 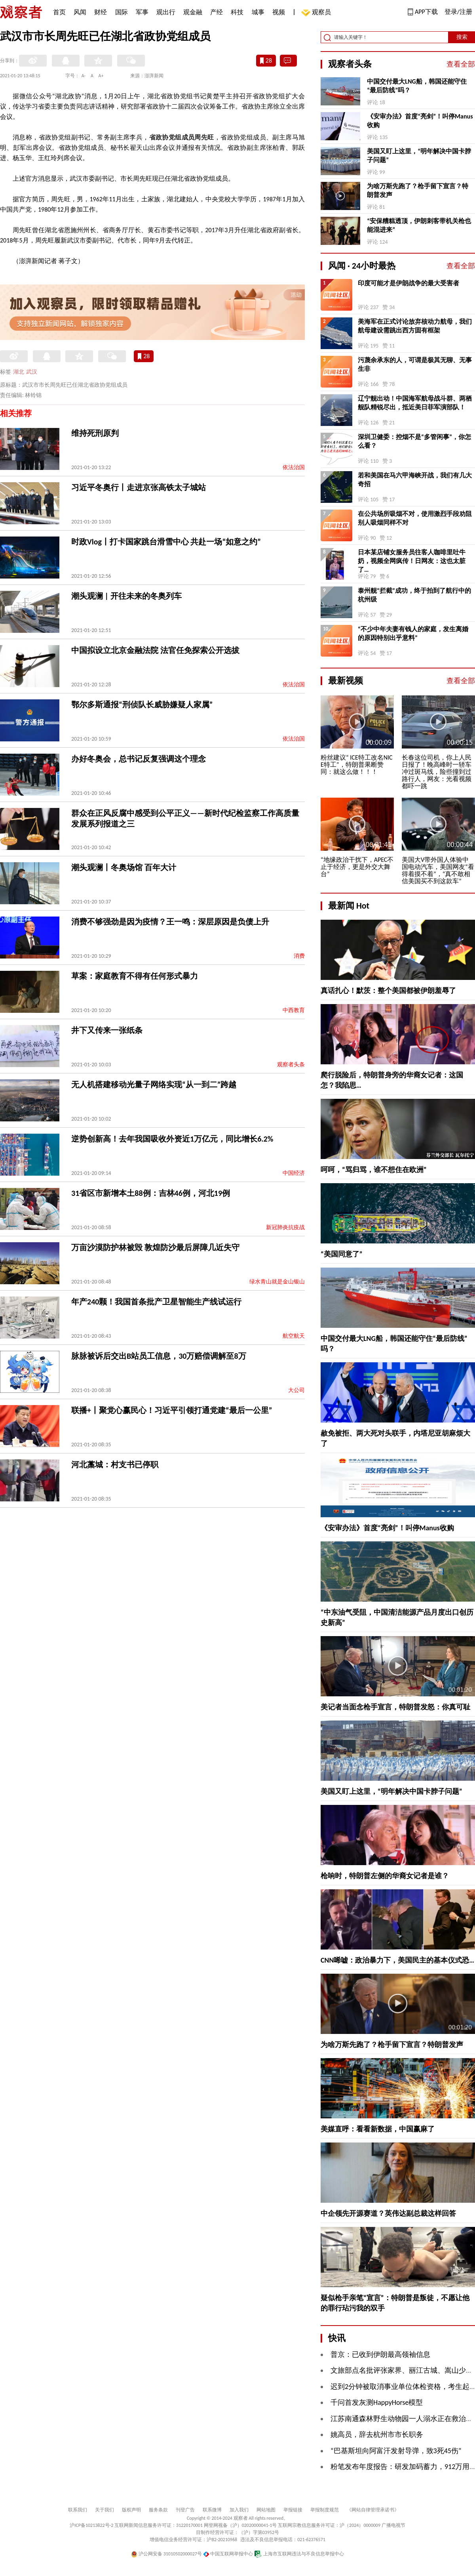 What do you see at coordinates (153, 1084) in the screenshot?
I see `无人机搭建移动光量子网络实现“从一到二”跨越` at bounding box center [153, 1084].